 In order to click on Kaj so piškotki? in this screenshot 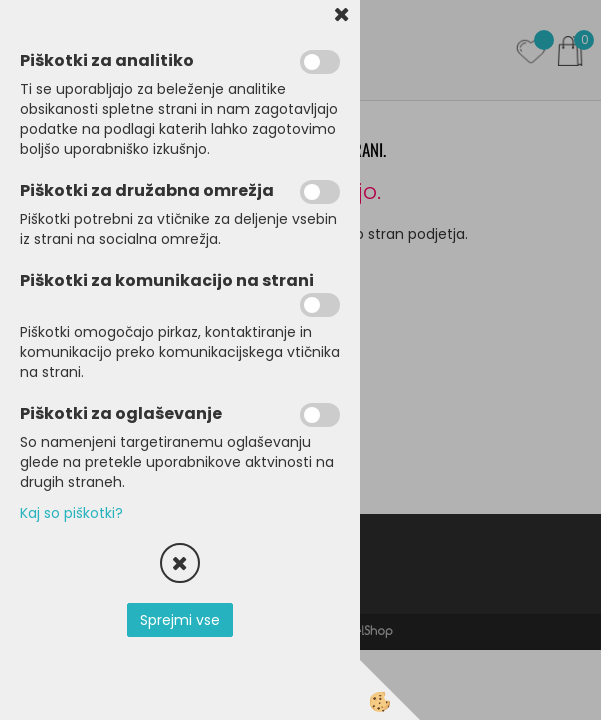, I will do `click(71, 513)`.